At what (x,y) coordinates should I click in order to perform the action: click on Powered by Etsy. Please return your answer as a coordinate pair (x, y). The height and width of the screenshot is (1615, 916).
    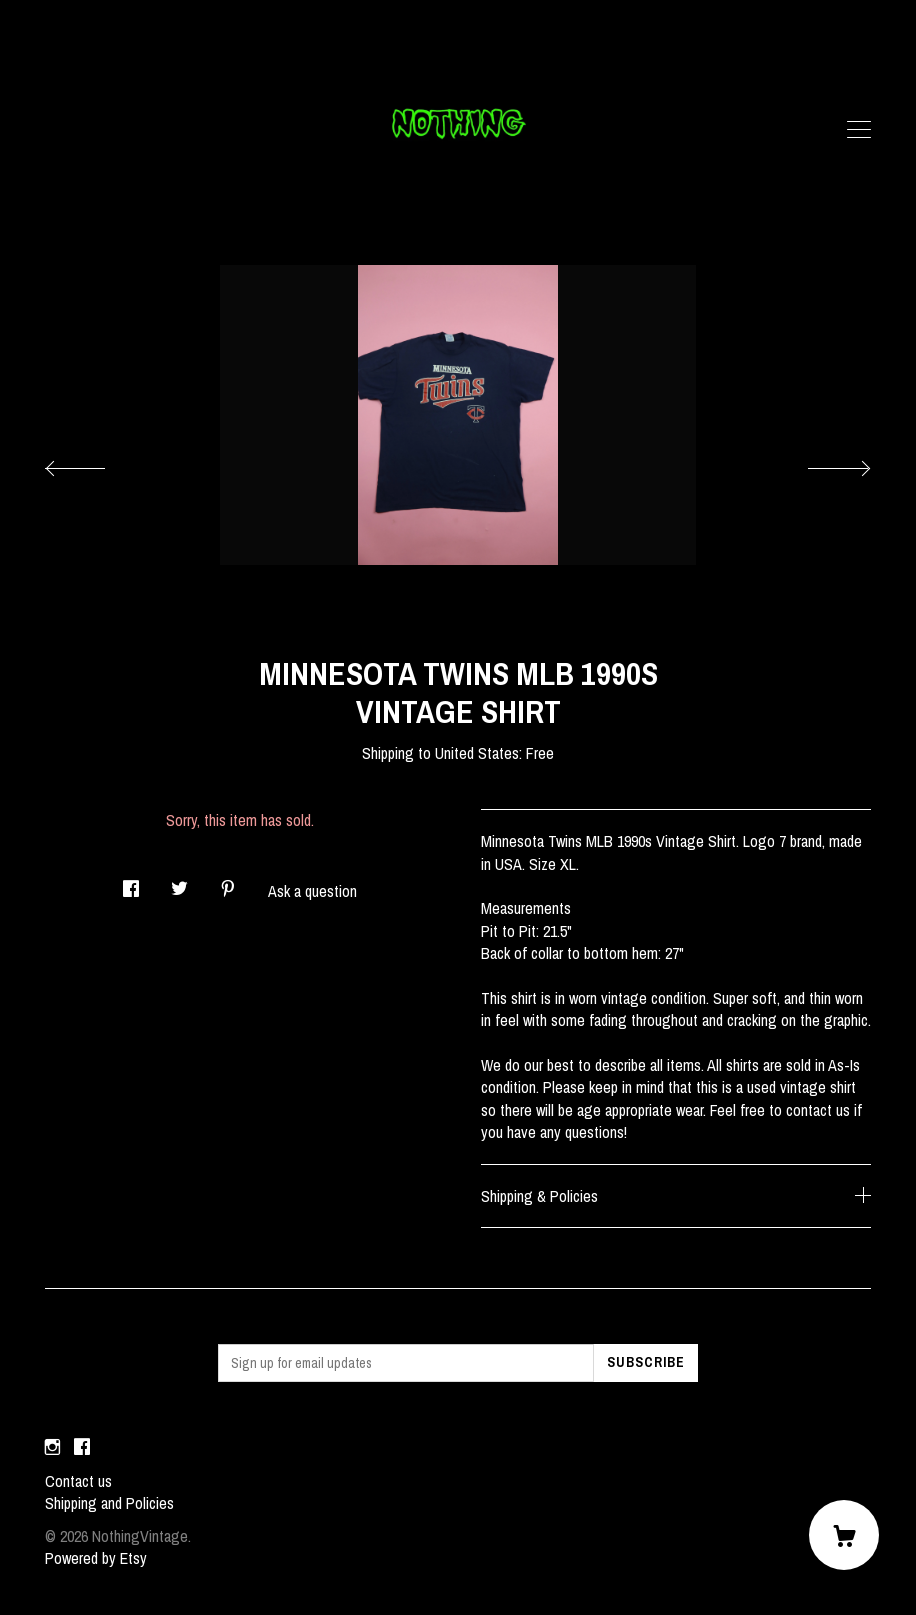
    Looking at the image, I should click on (96, 1558).